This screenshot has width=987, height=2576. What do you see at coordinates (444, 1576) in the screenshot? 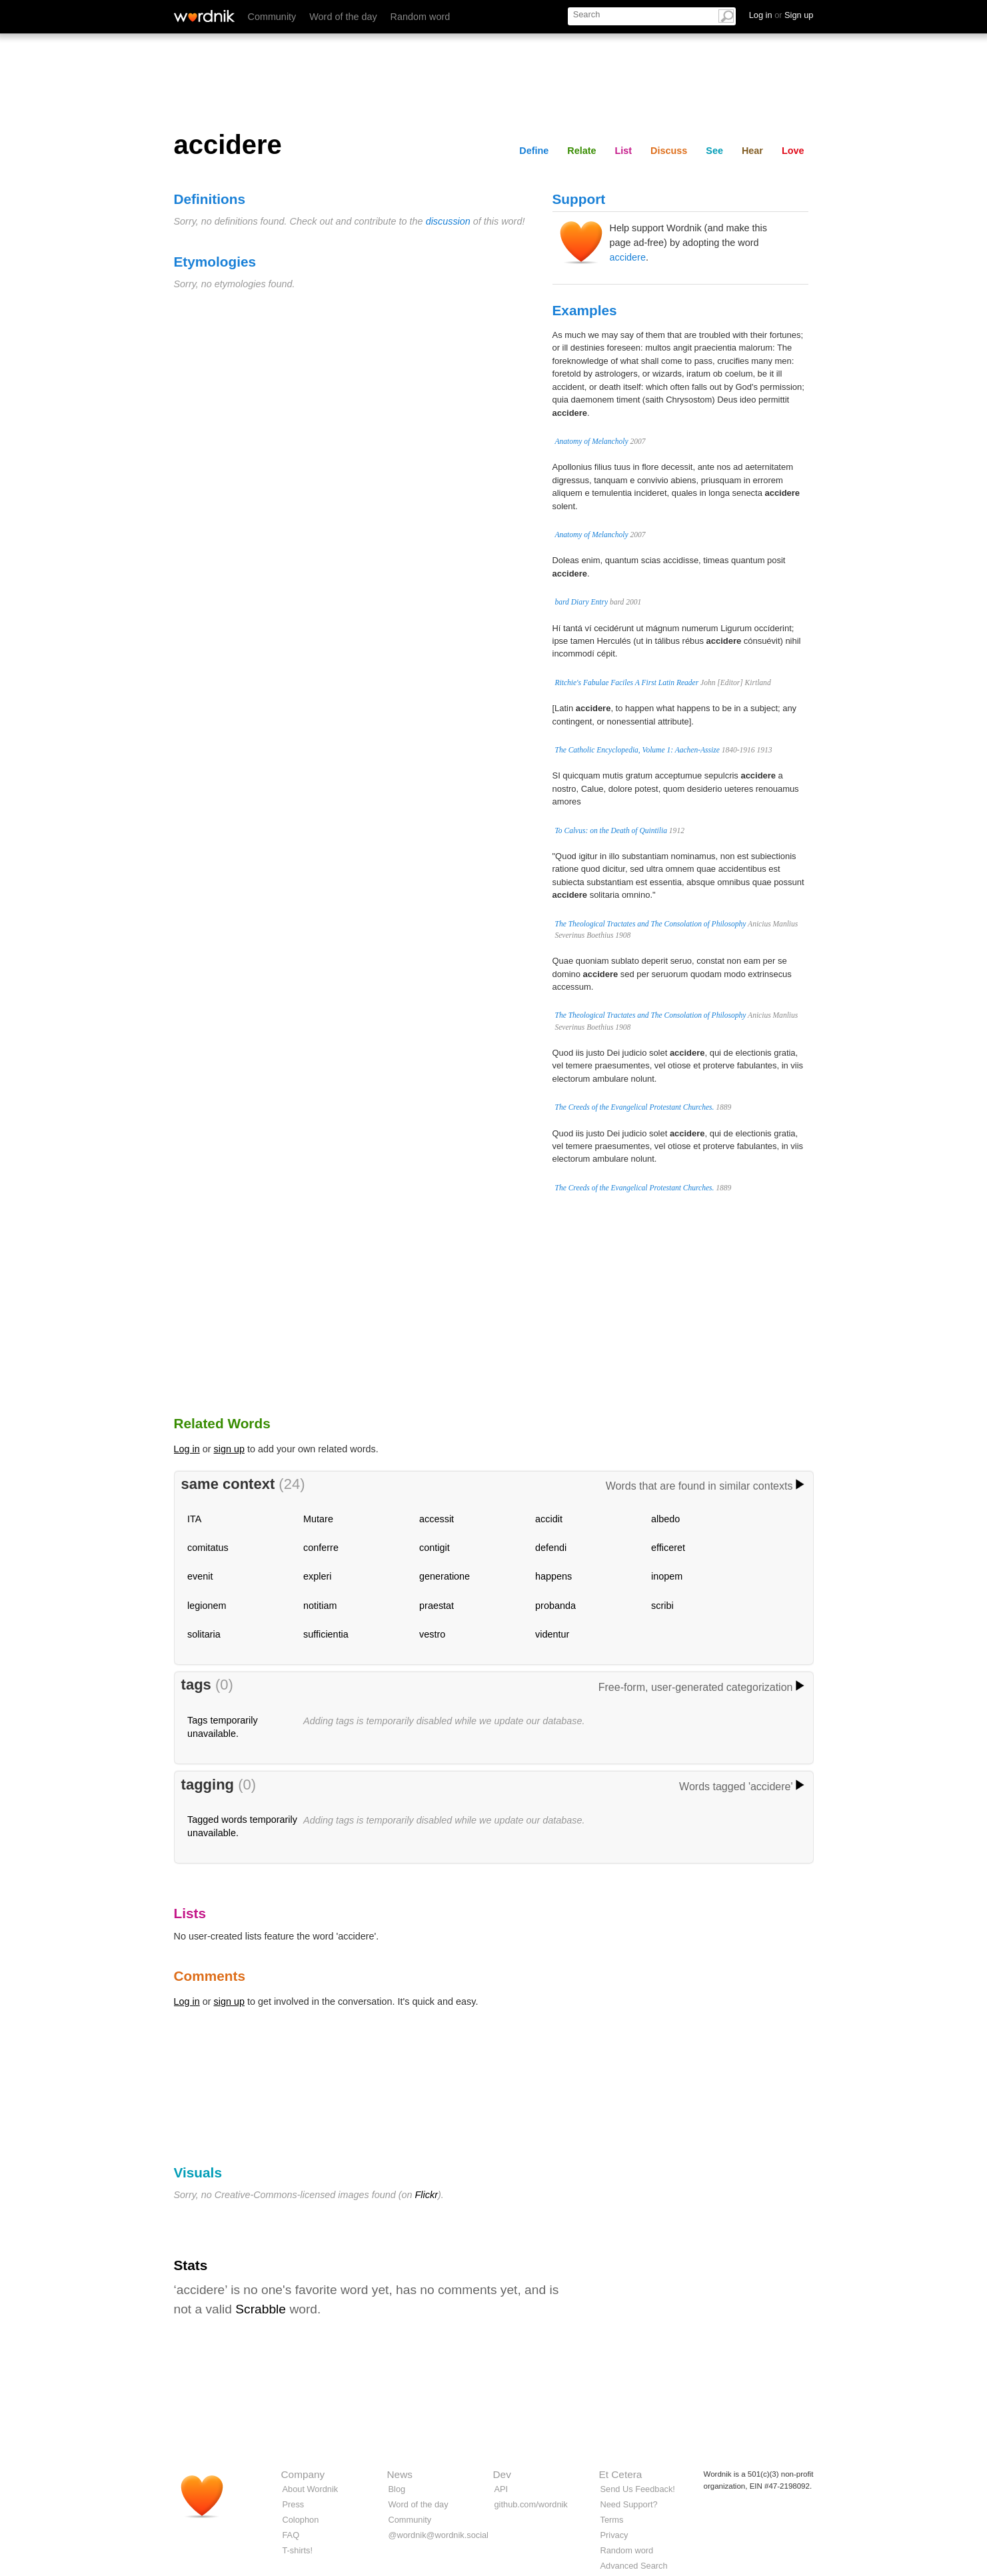
I see `generatione` at bounding box center [444, 1576].